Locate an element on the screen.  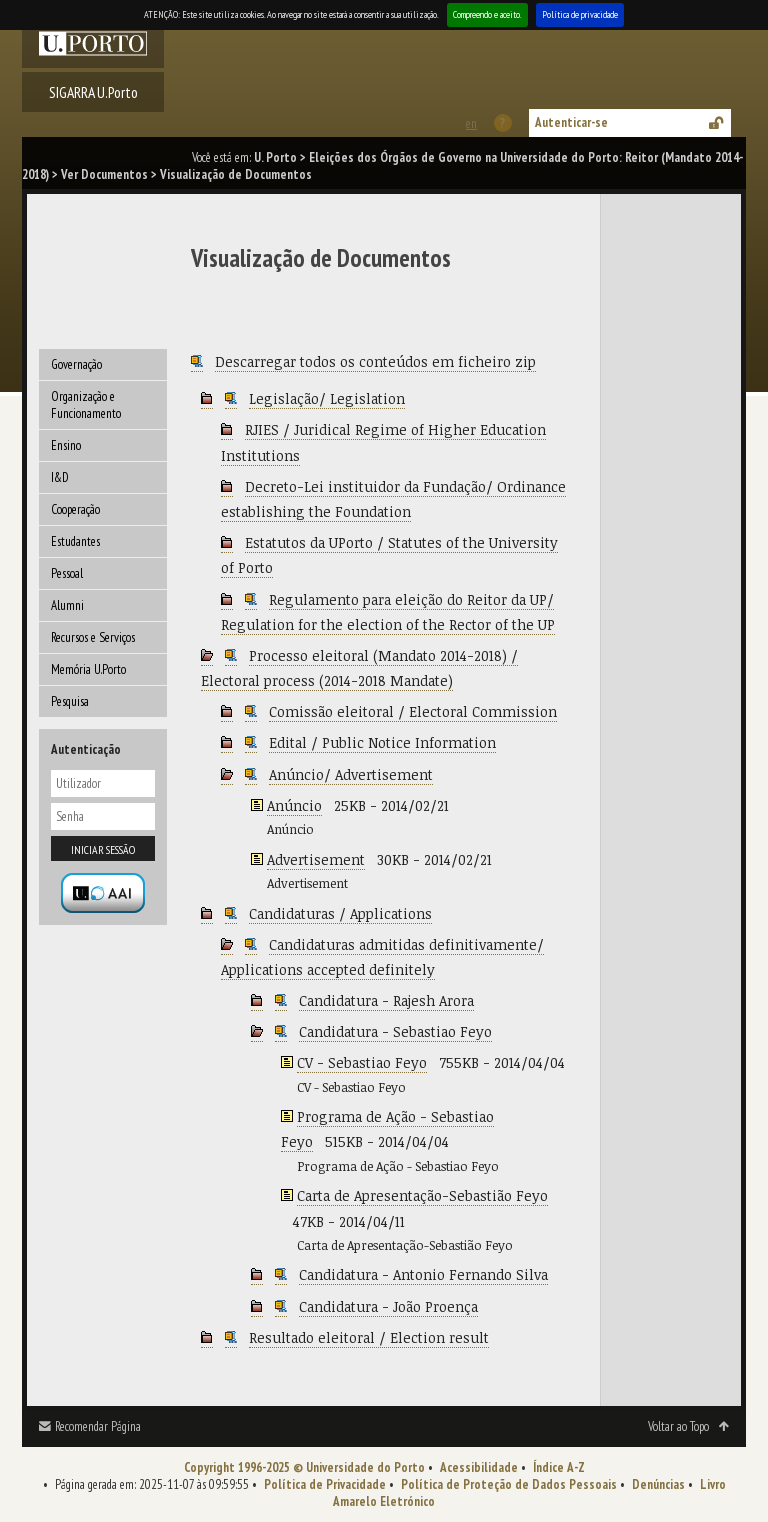
Alumni is located at coordinates (67, 605).